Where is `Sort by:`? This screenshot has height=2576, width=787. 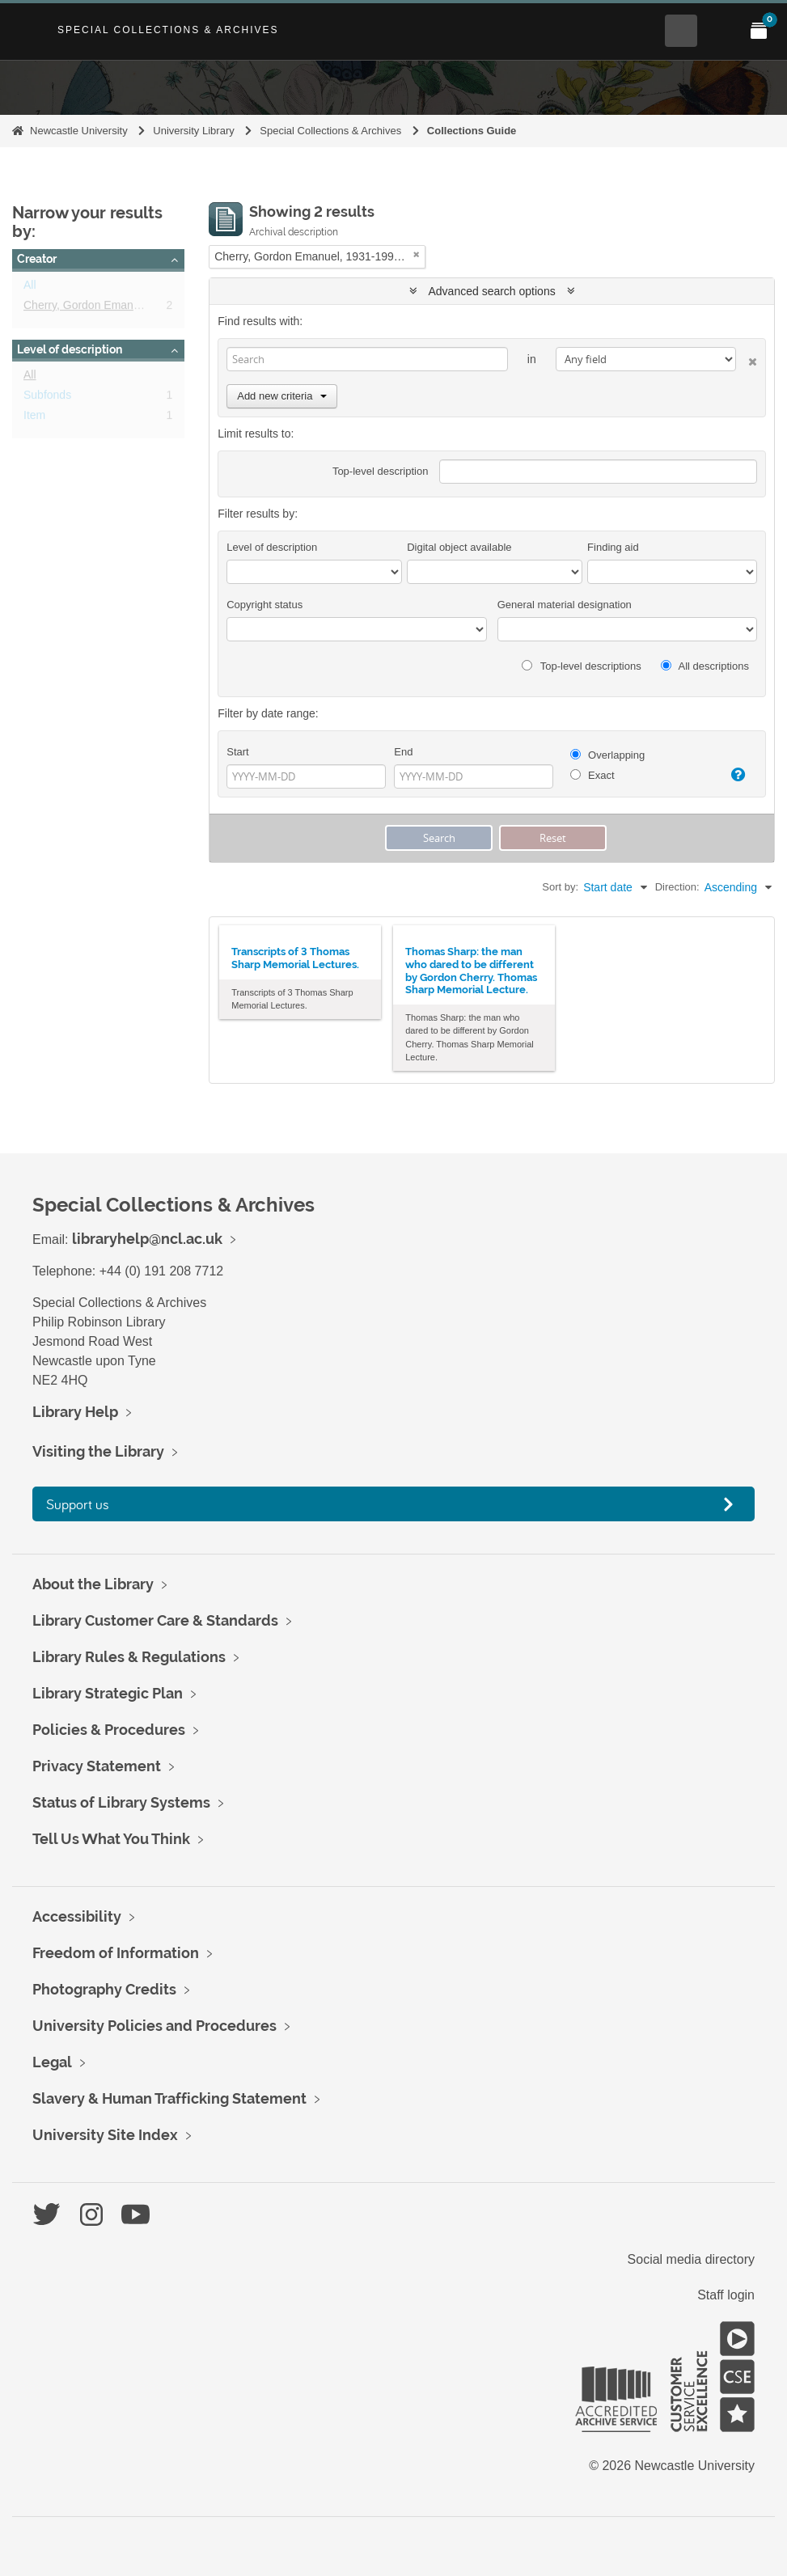 Sort by: is located at coordinates (560, 887).